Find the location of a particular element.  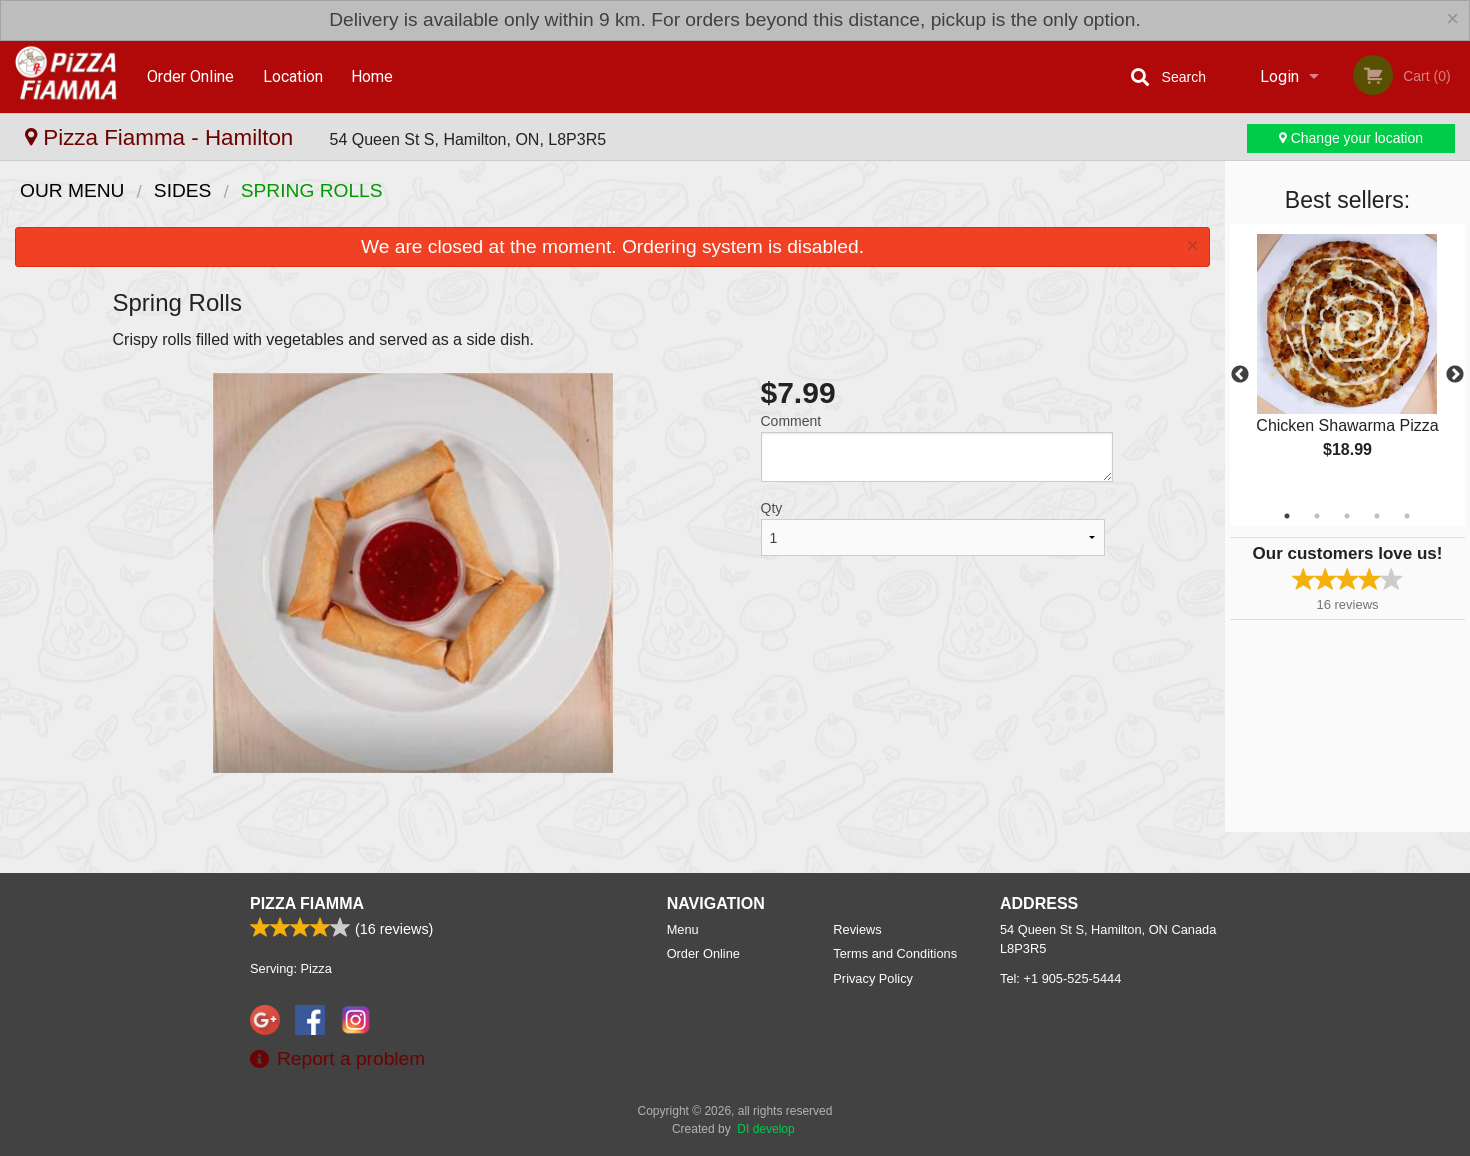

Change your location is located at coordinates (1351, 138).